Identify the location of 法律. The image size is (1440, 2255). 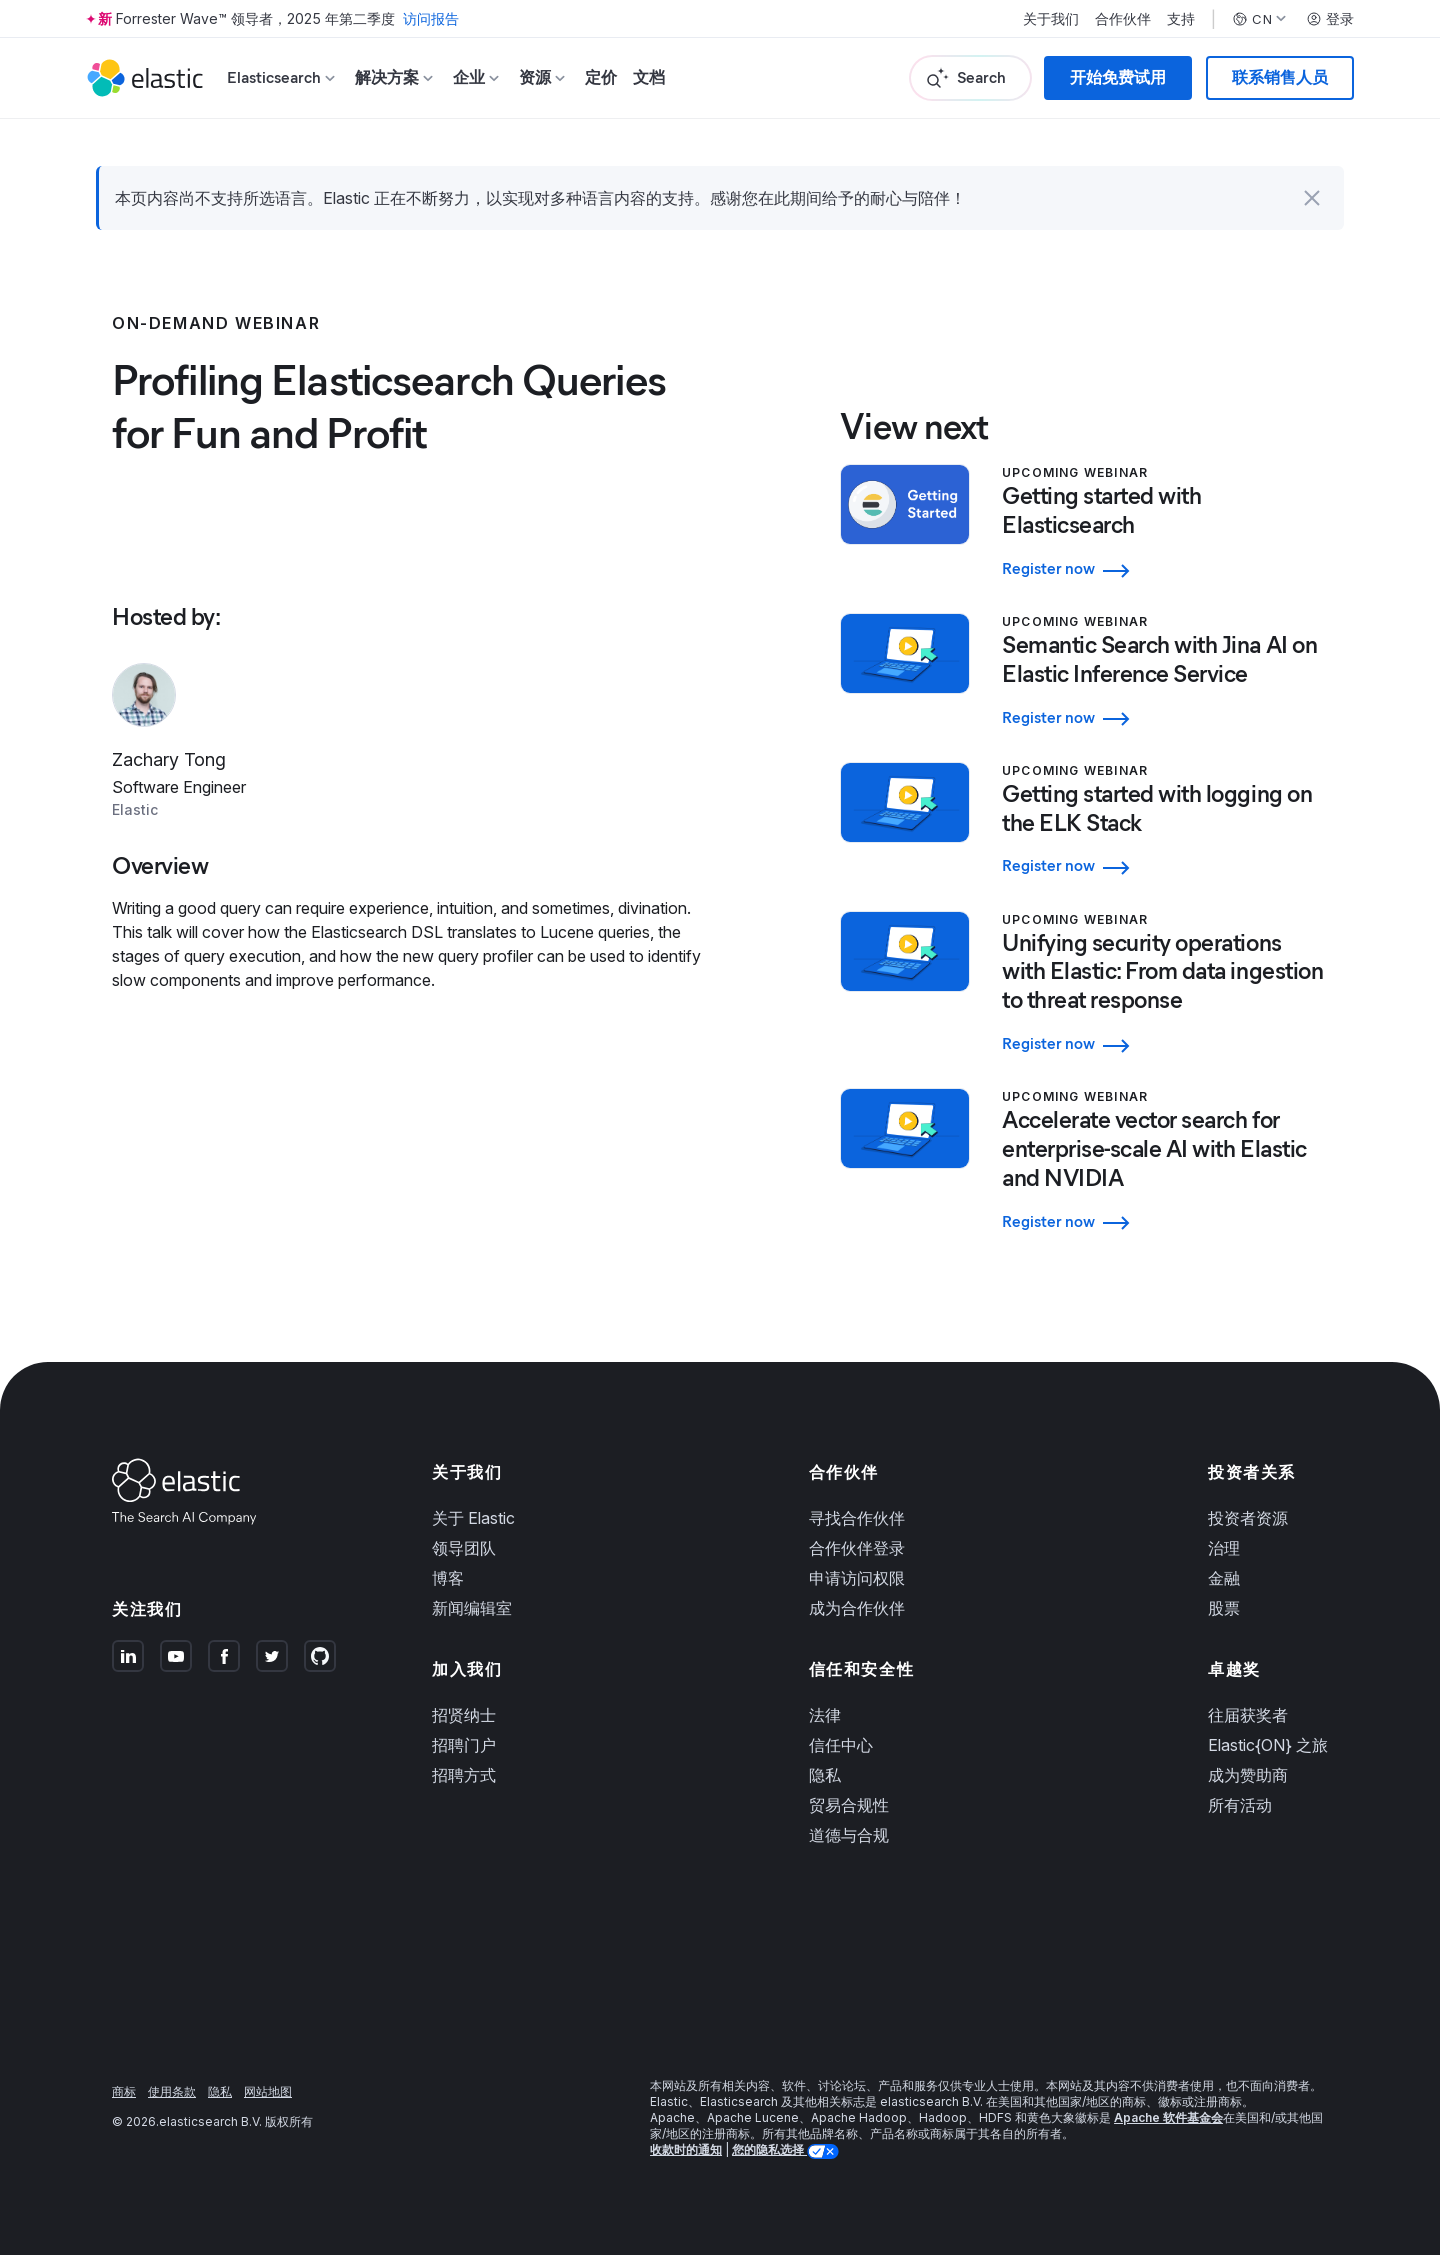
(825, 1715).